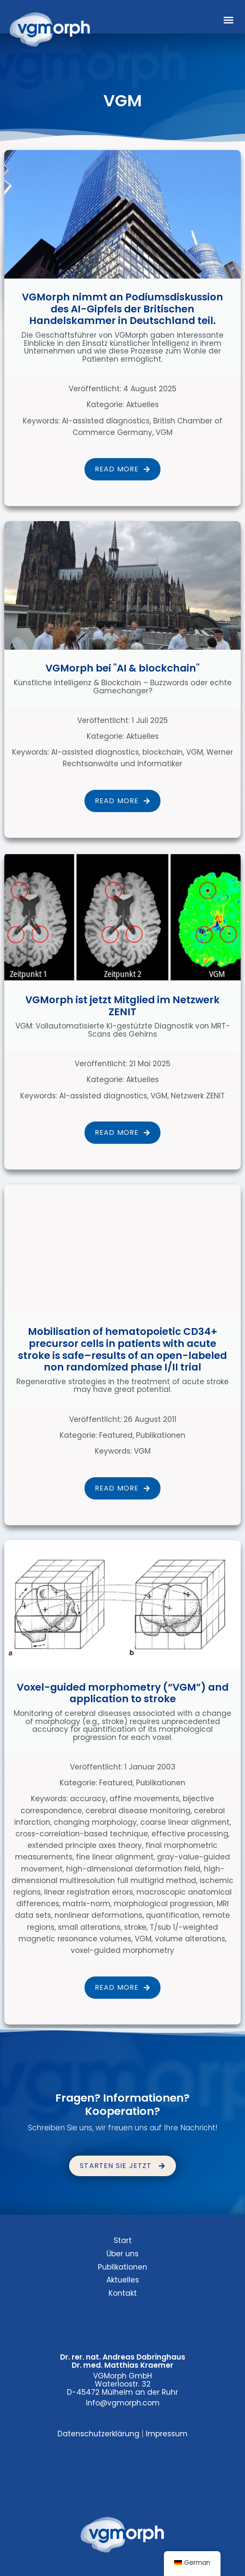 The width and height of the screenshot is (245, 2576). I want to click on info@vgmorph.com, so click(123, 2403).